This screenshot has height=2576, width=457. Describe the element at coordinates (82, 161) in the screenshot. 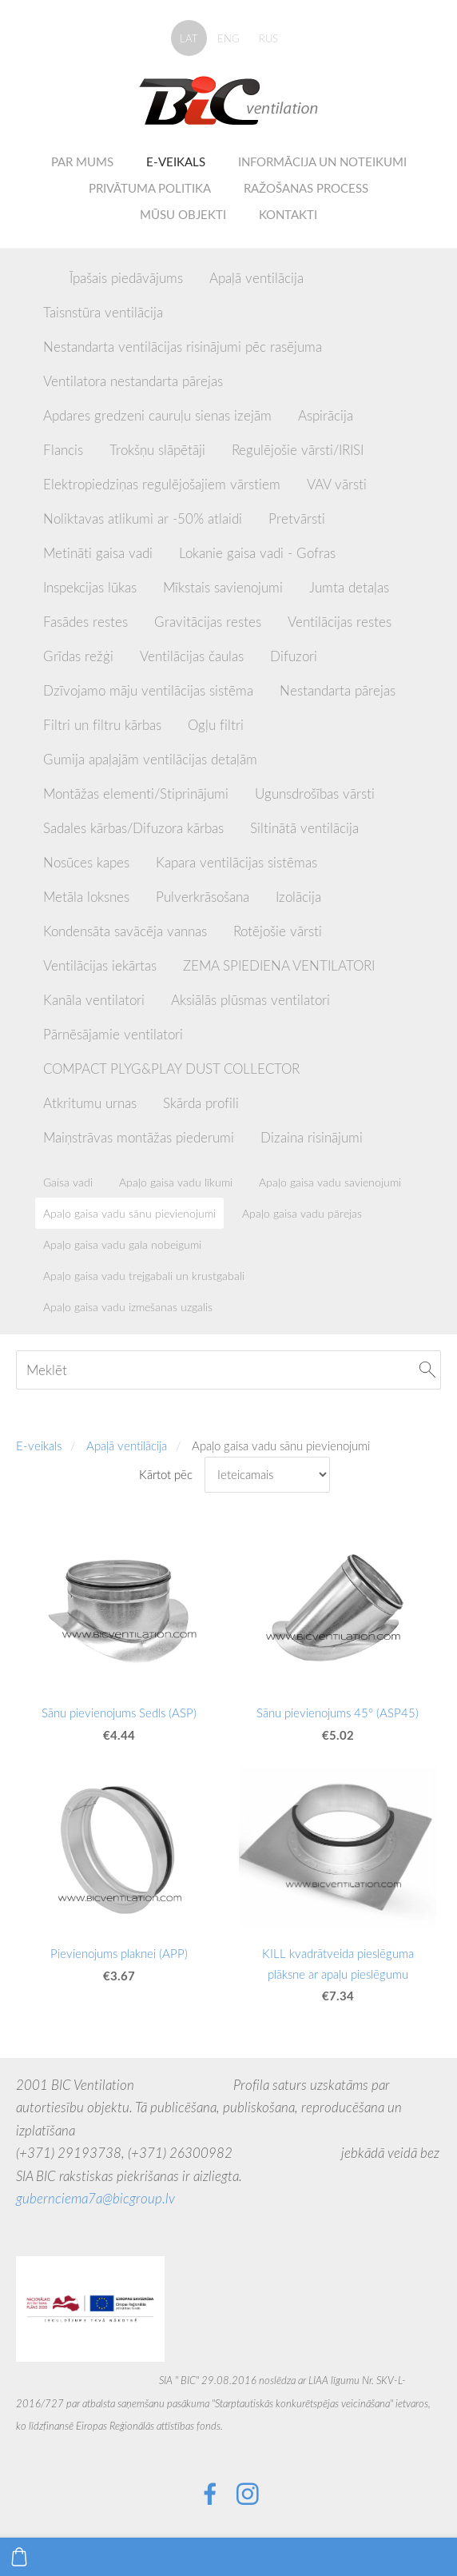

I see `Par mums [menuitem]` at that location.